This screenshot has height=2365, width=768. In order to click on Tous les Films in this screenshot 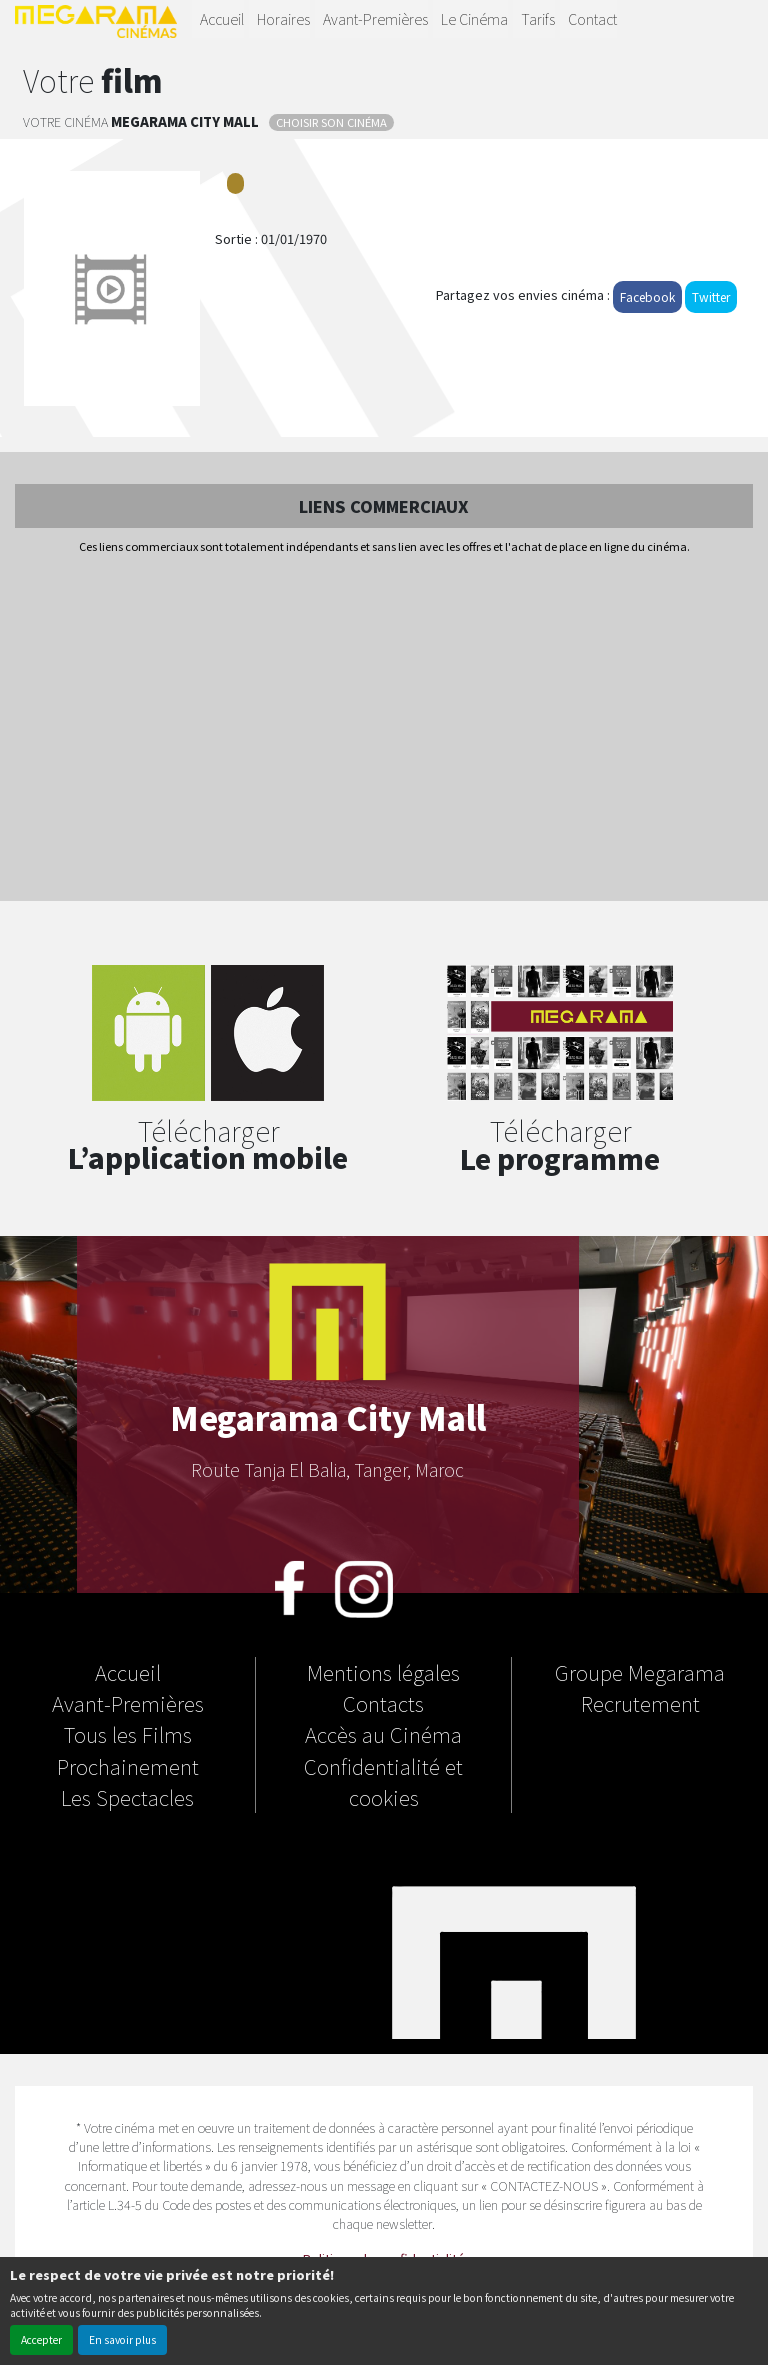, I will do `click(128, 1734)`.